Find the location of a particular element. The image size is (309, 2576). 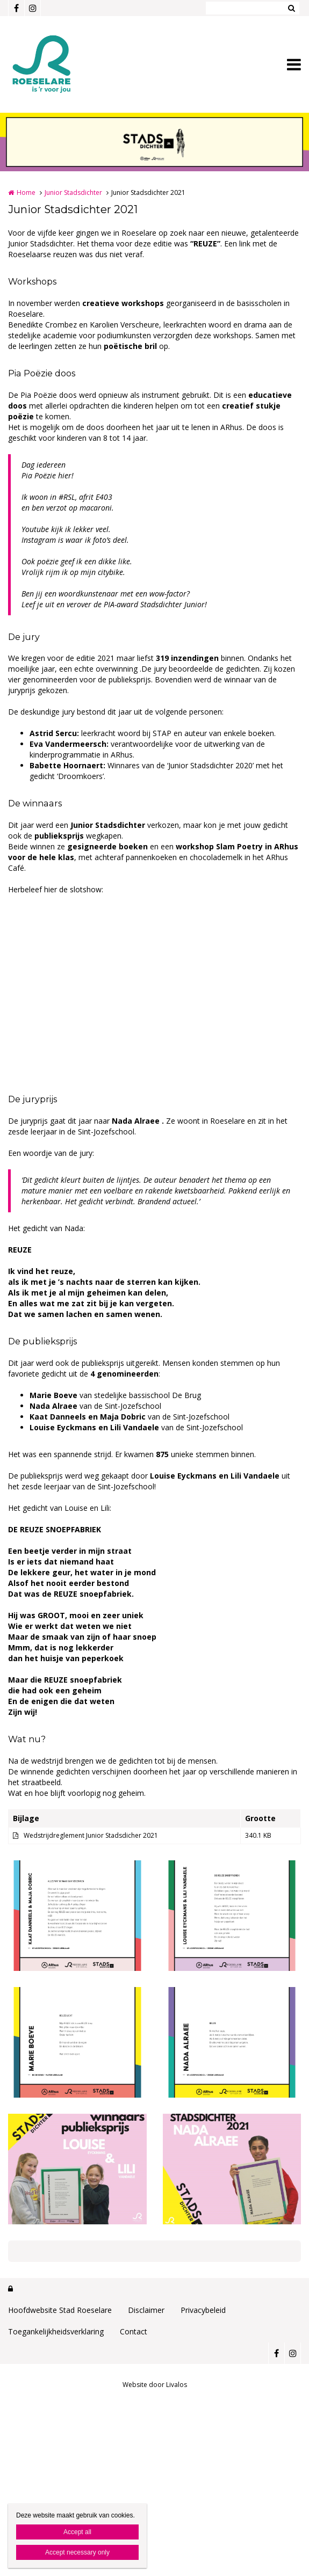

Wedstrijdreglement Junior Stadsdicher 2021 is located at coordinates (91, 1835).